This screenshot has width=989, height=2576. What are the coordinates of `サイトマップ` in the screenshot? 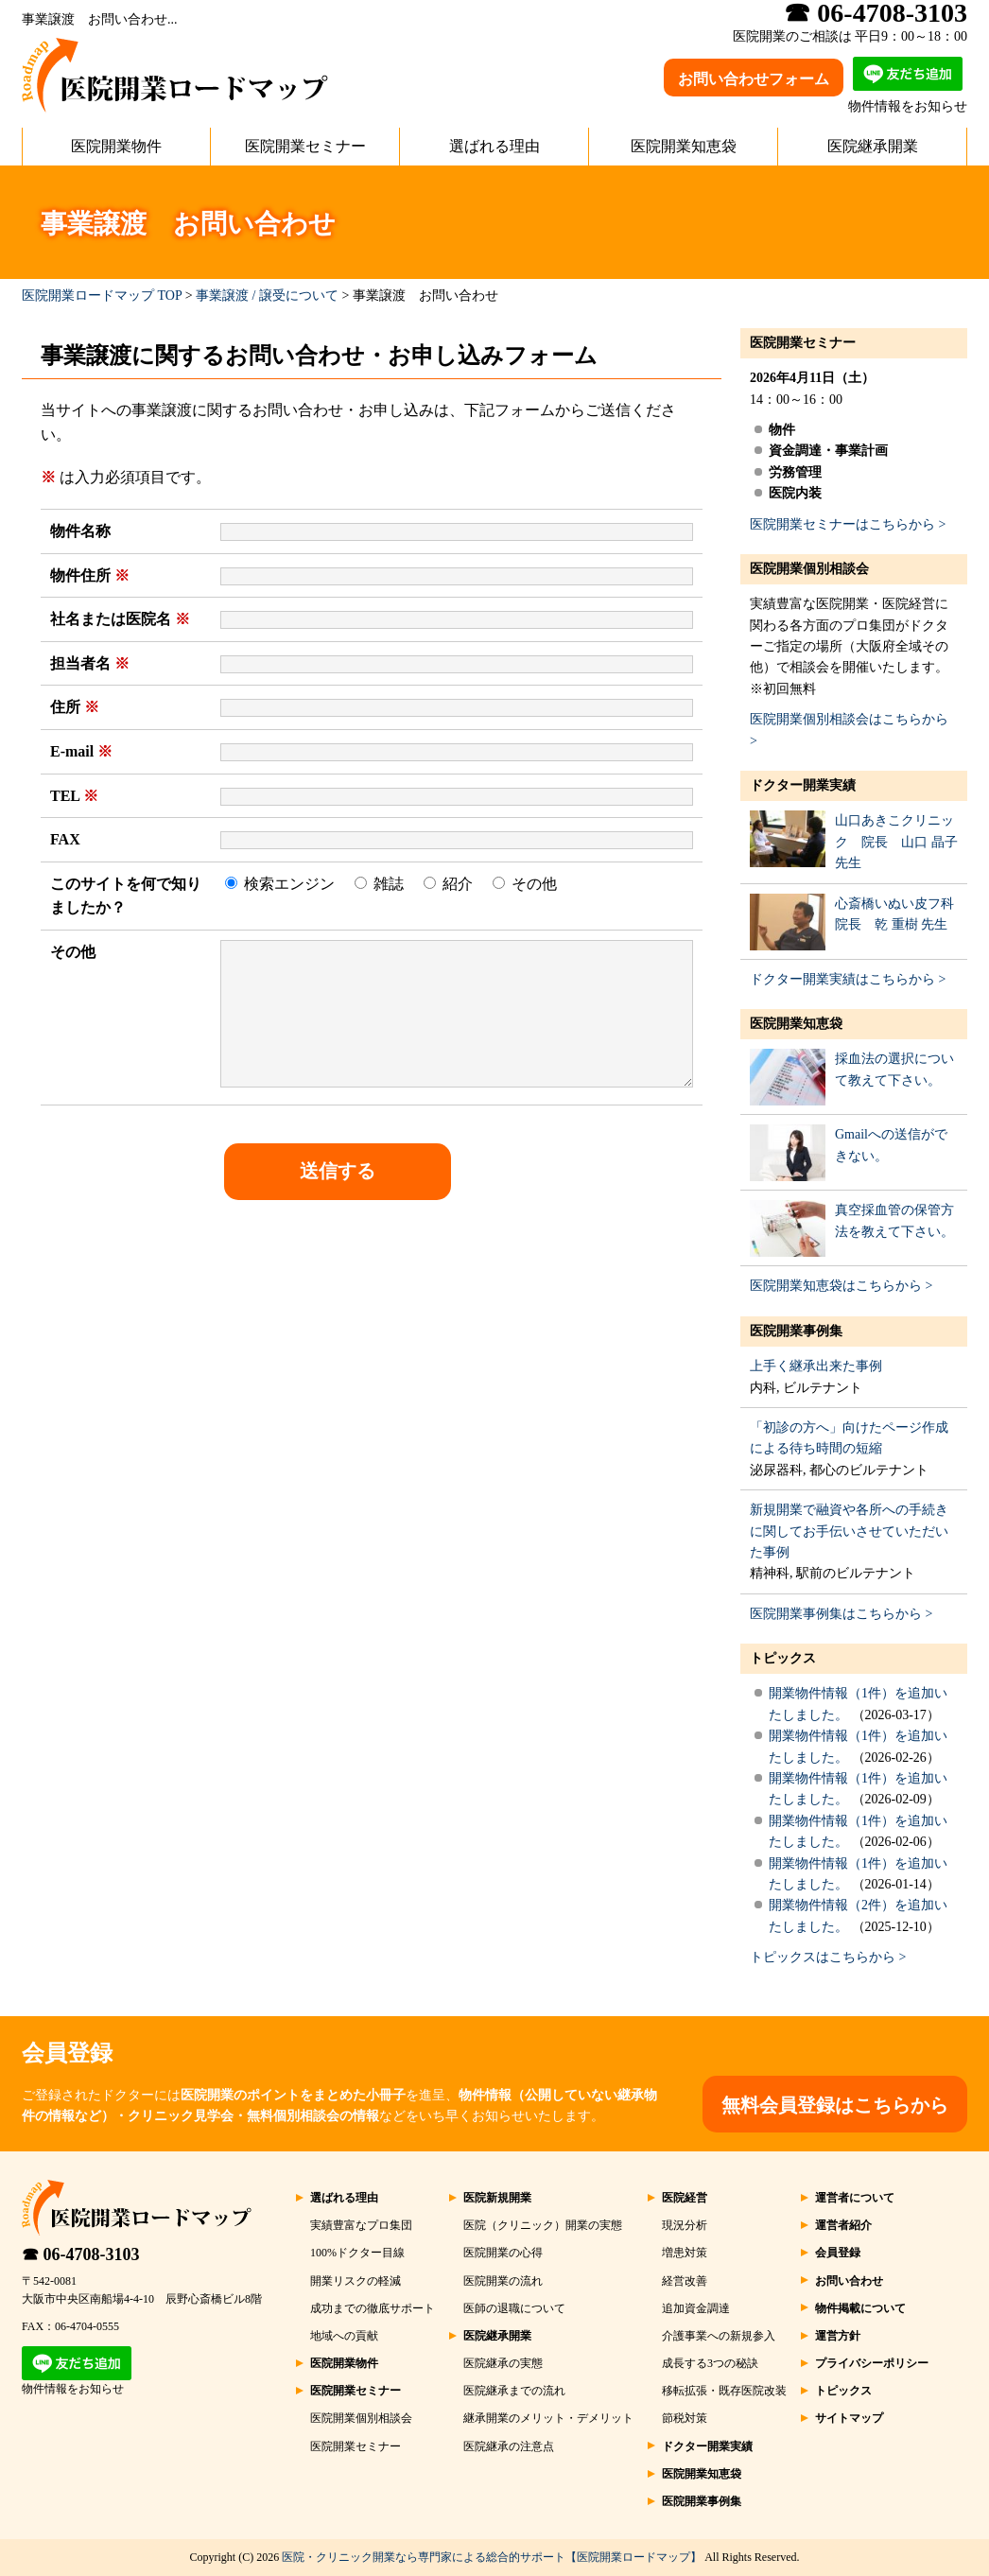 It's located at (849, 2418).